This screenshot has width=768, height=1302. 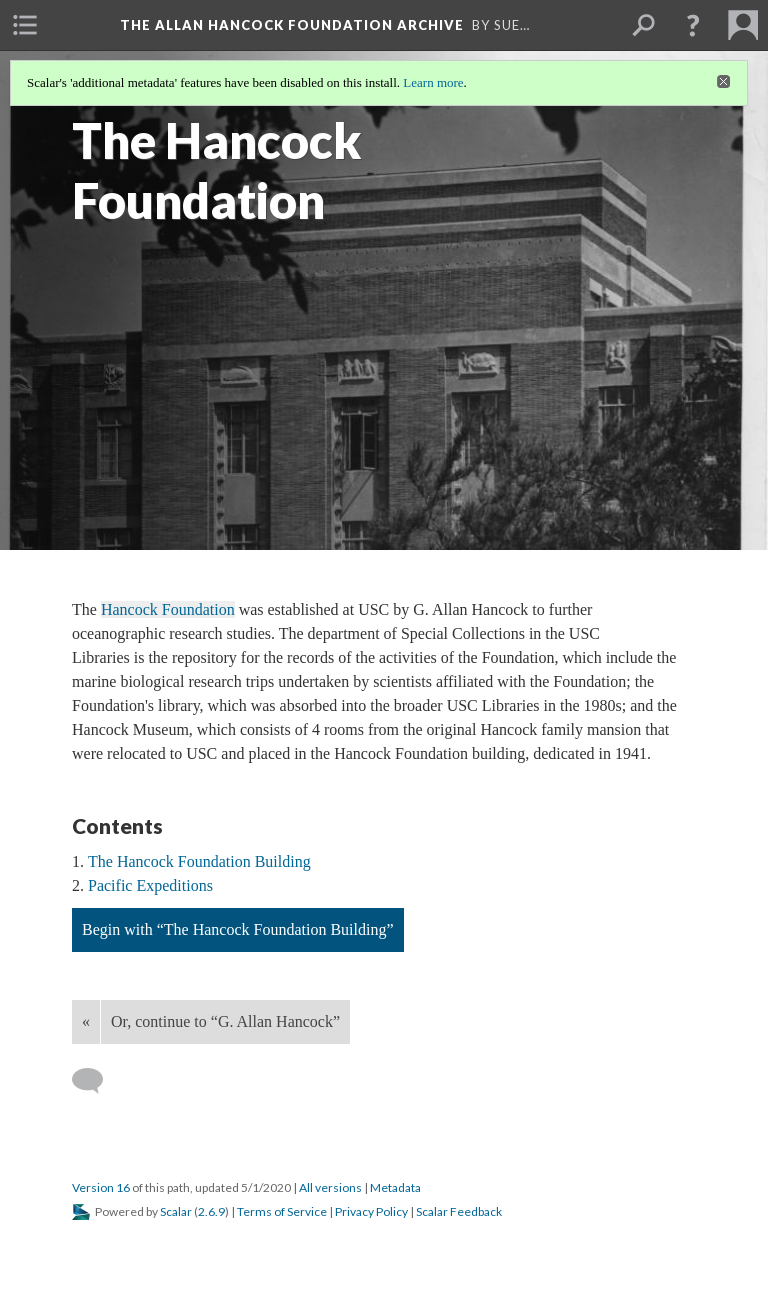 I want to click on Hancock Foundation, so click(x=168, y=609).